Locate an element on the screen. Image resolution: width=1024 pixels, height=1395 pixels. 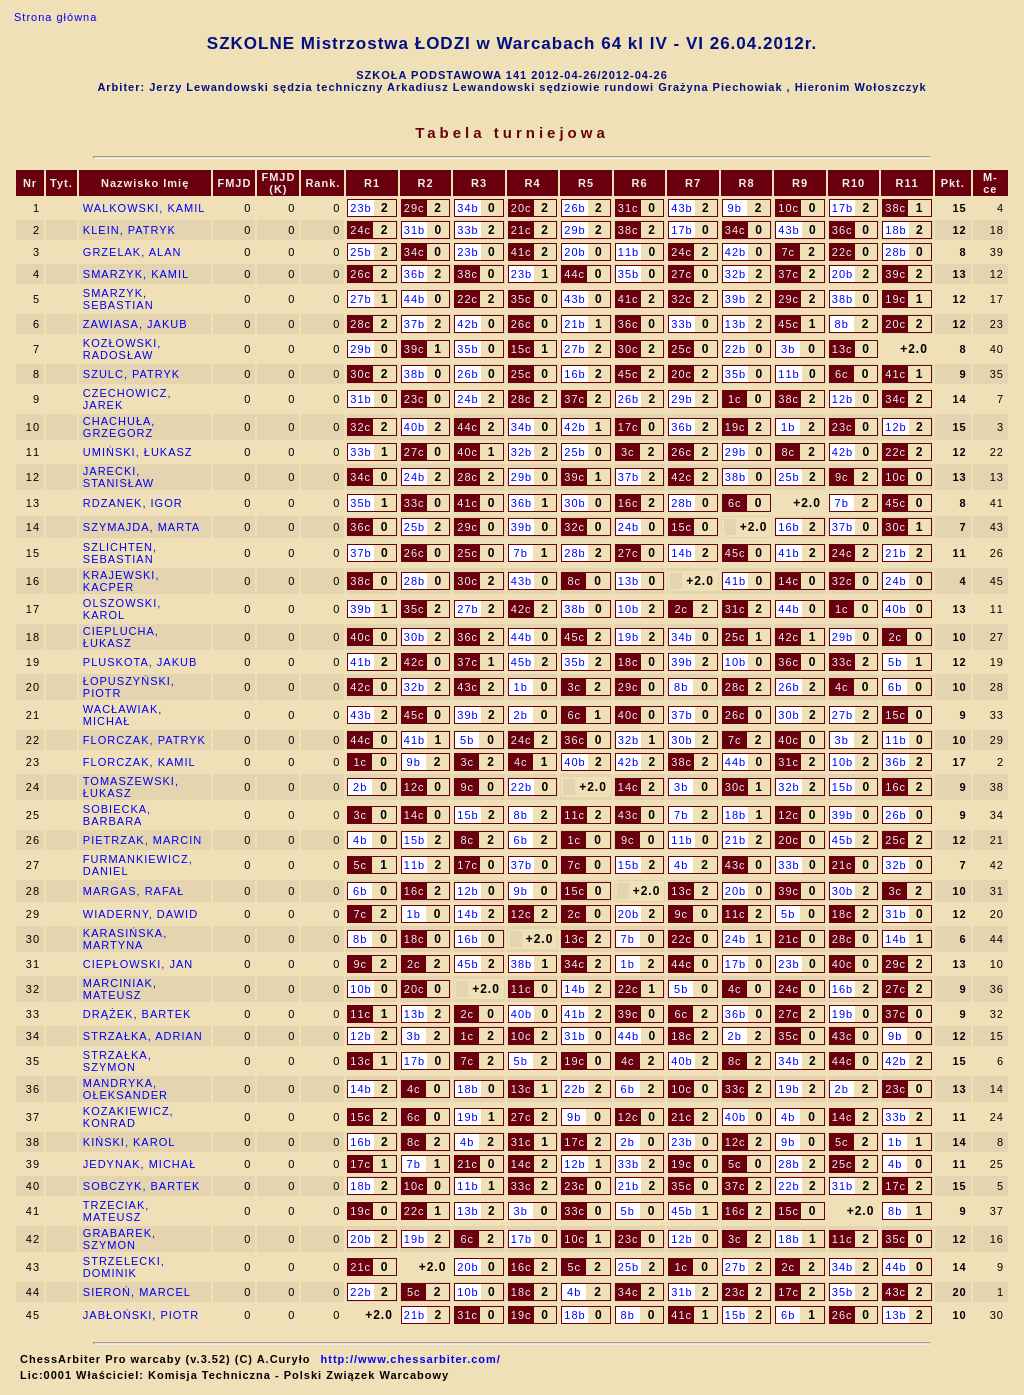
40b is located at coordinates (414, 427).